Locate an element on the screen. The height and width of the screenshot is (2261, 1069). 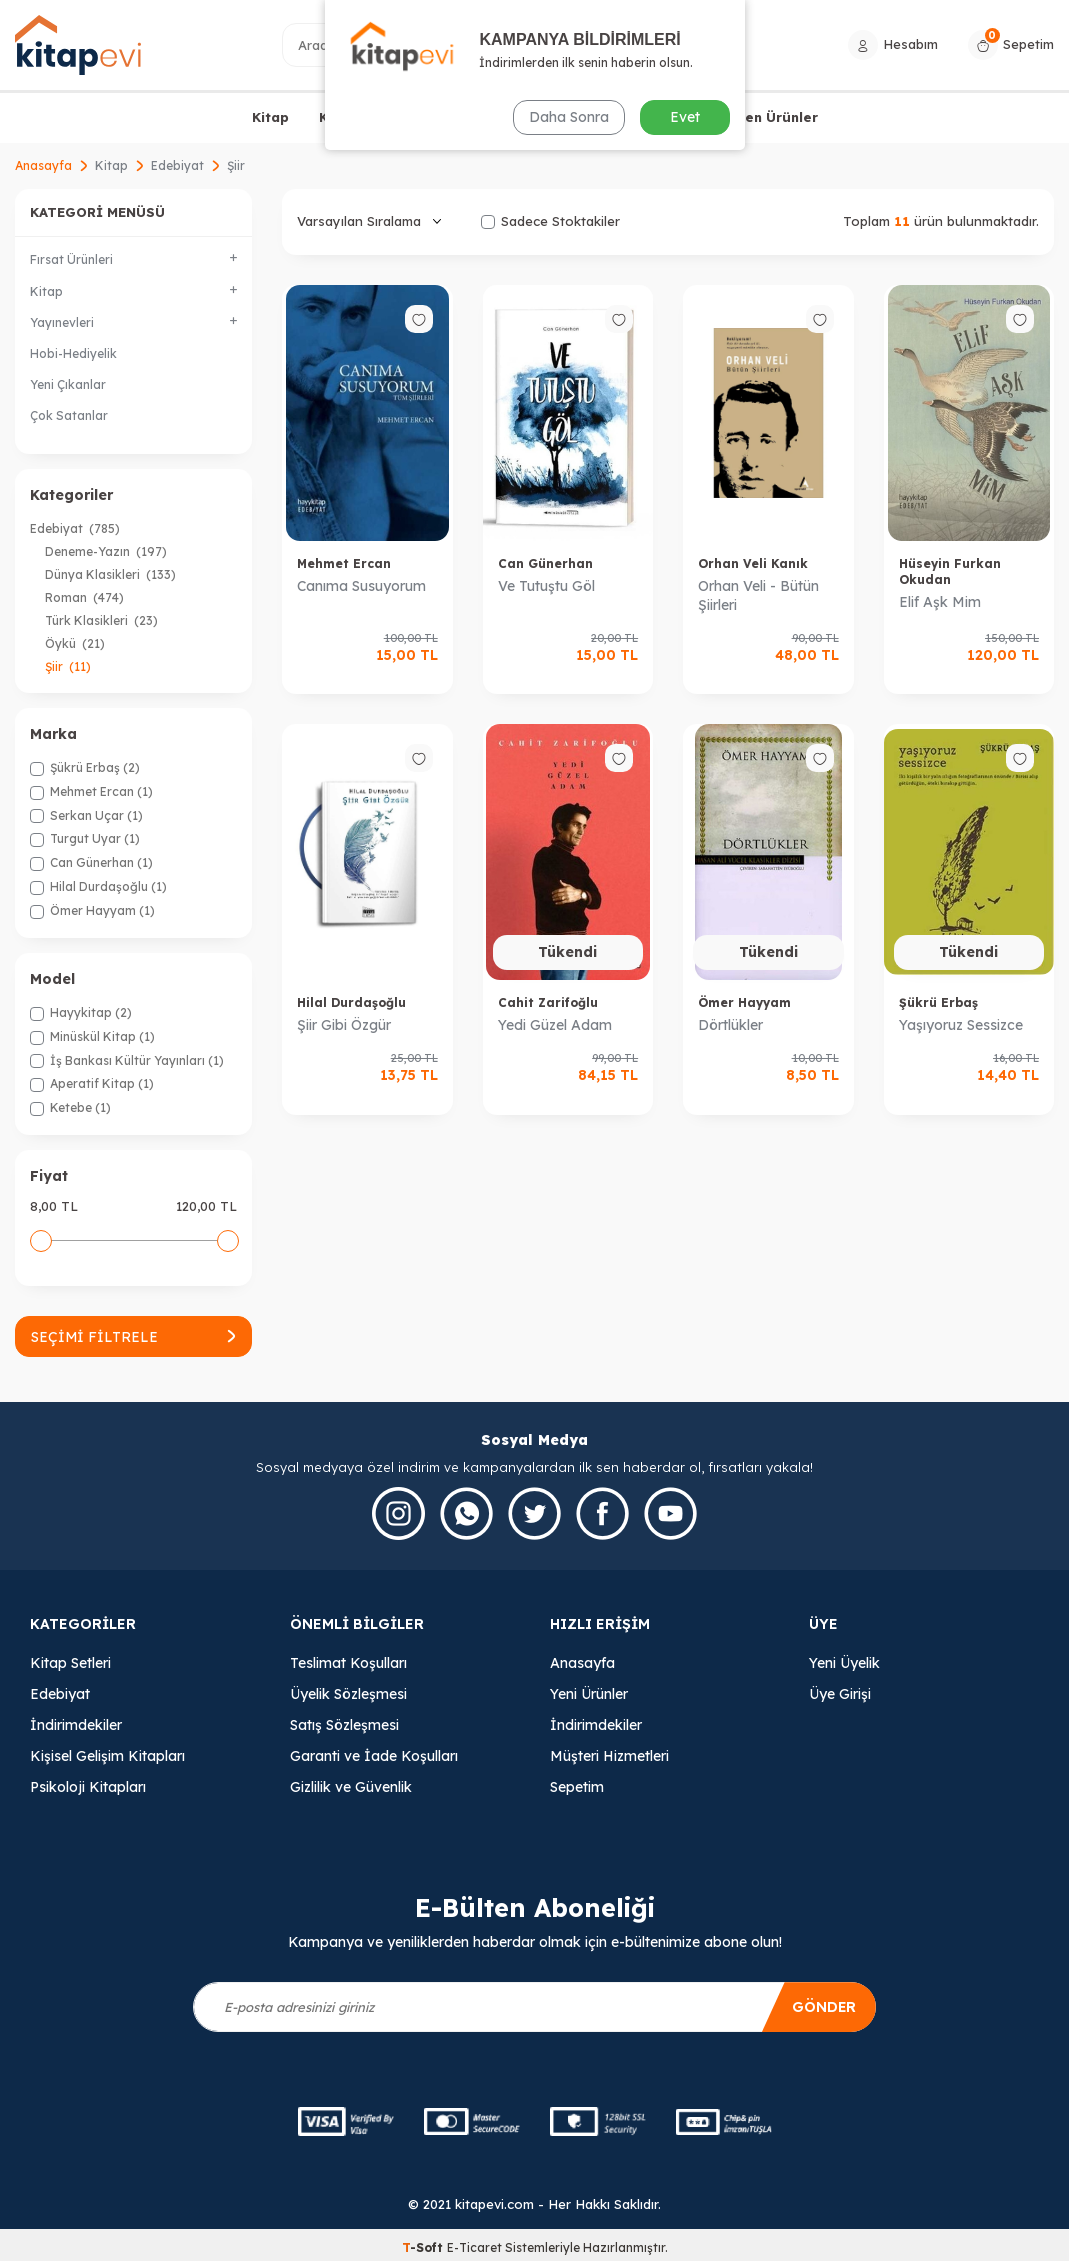
Canıma Susuyorum is located at coordinates (361, 586).